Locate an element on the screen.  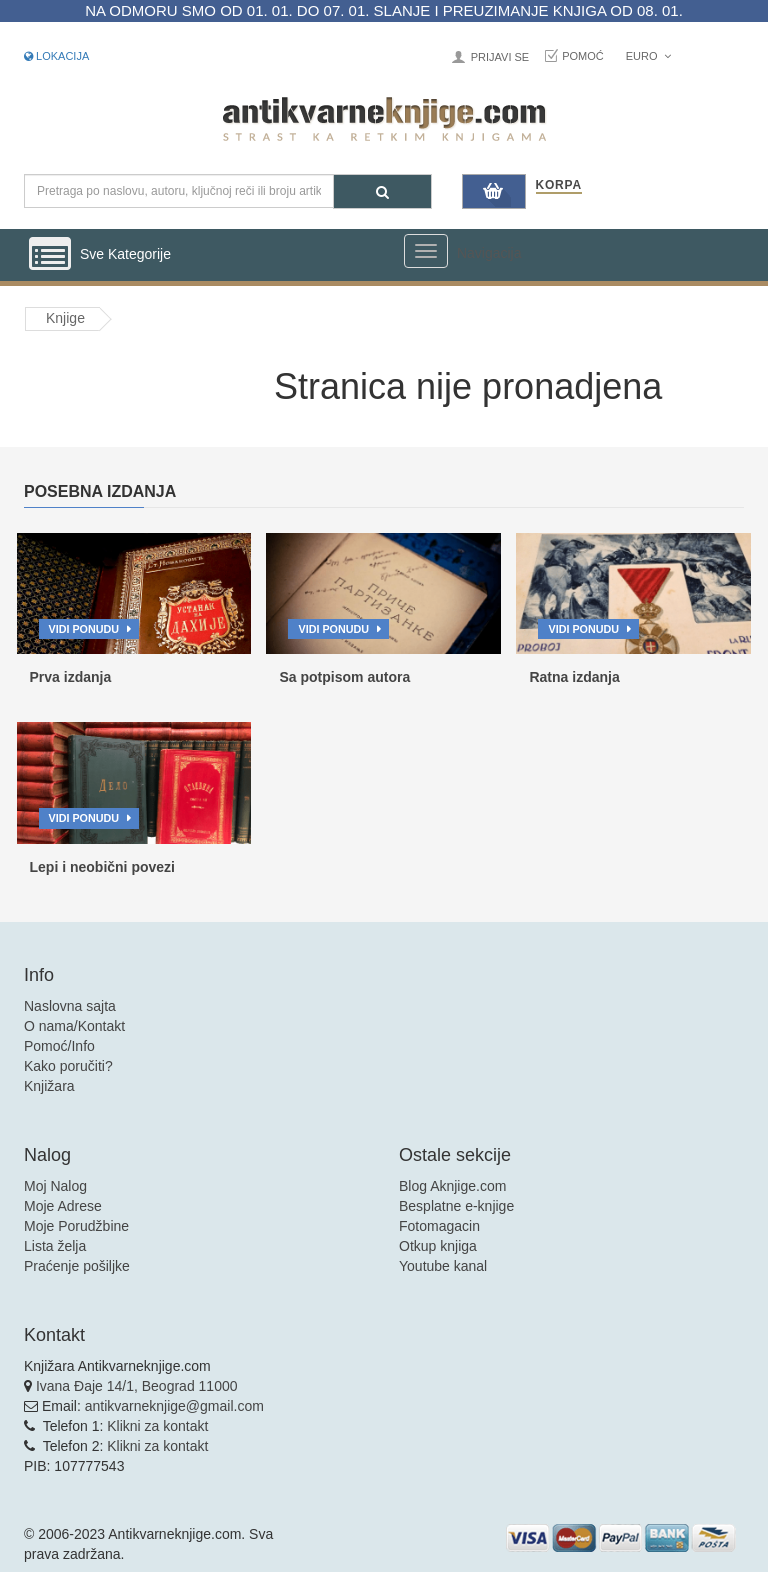
Blog Aknjige.com is located at coordinates (452, 1186).